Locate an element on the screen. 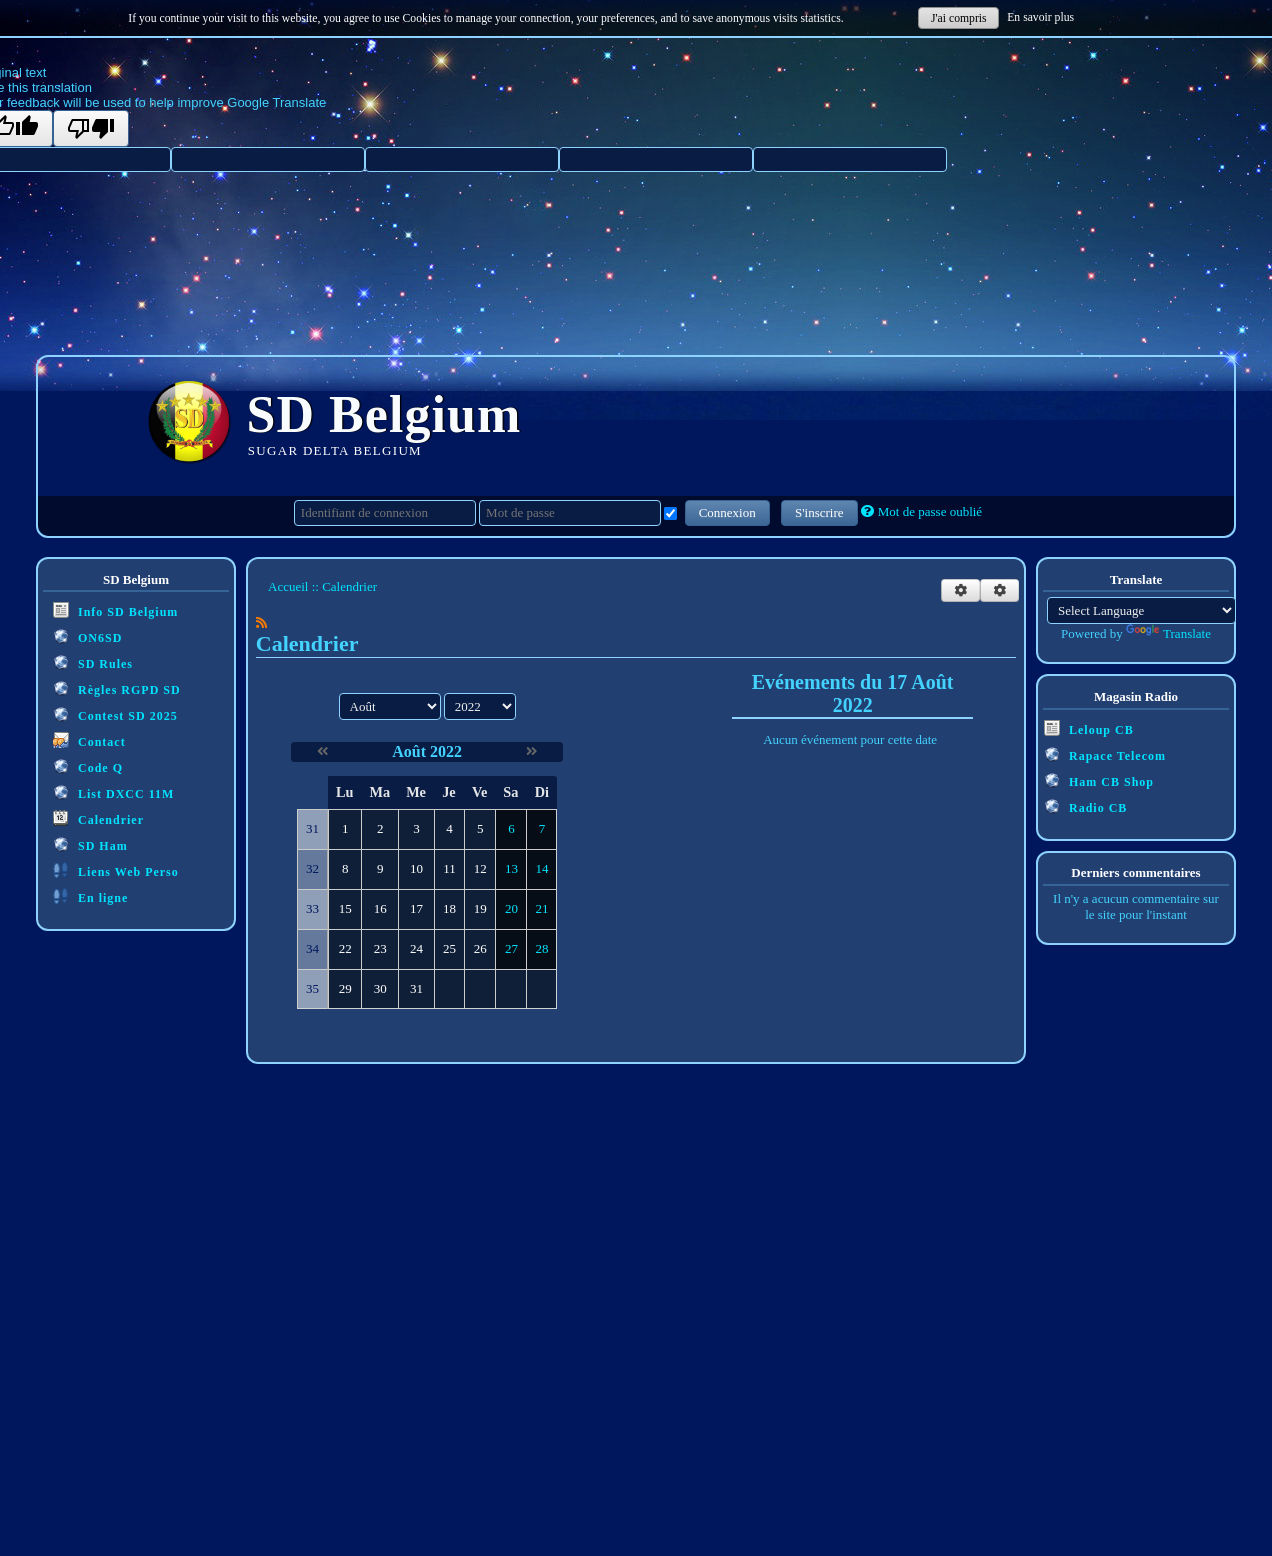  22 is located at coordinates (345, 948).